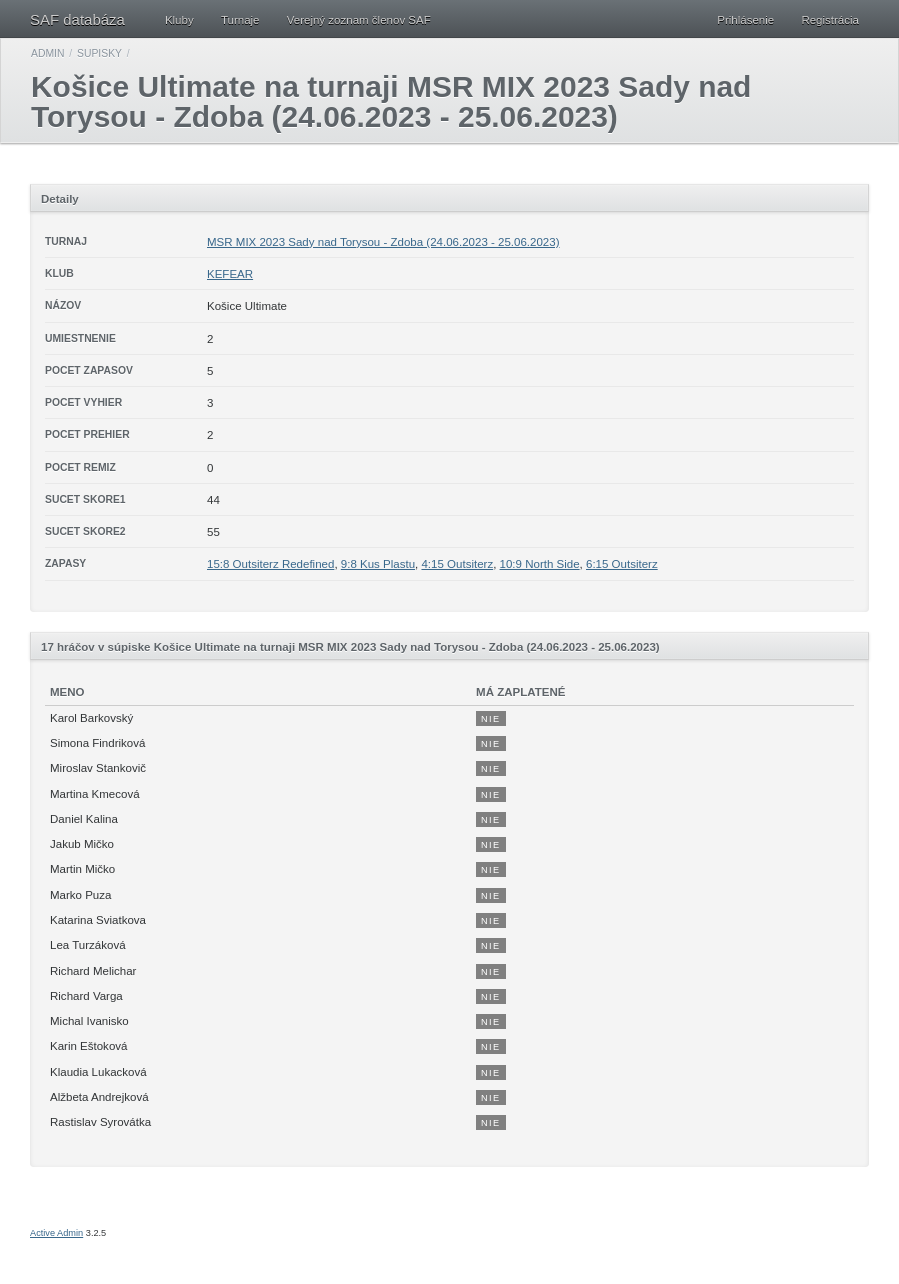  What do you see at coordinates (378, 564) in the screenshot?
I see `9:8 Kus Plastu` at bounding box center [378, 564].